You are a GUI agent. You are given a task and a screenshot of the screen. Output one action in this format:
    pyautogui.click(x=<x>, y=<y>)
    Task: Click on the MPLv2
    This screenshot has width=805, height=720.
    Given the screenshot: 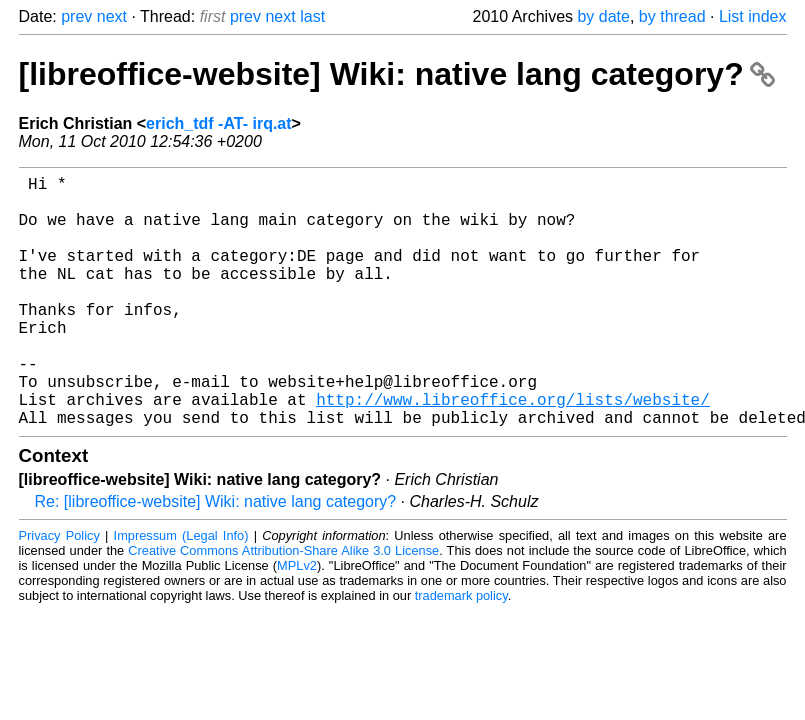 What is the action you would take?
    pyautogui.click(x=297, y=621)
    